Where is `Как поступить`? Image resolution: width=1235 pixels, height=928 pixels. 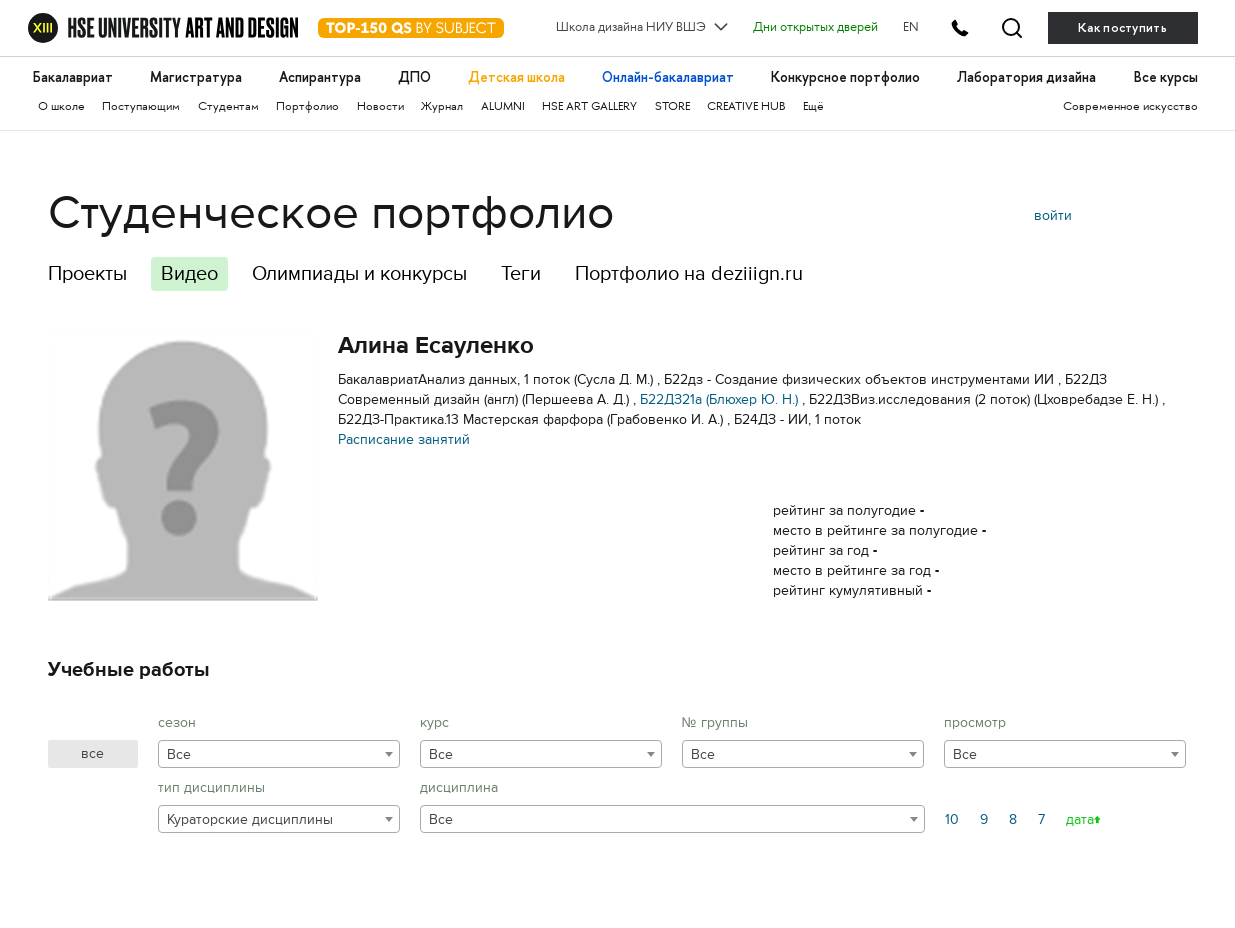
Как поступить is located at coordinates (1122, 28).